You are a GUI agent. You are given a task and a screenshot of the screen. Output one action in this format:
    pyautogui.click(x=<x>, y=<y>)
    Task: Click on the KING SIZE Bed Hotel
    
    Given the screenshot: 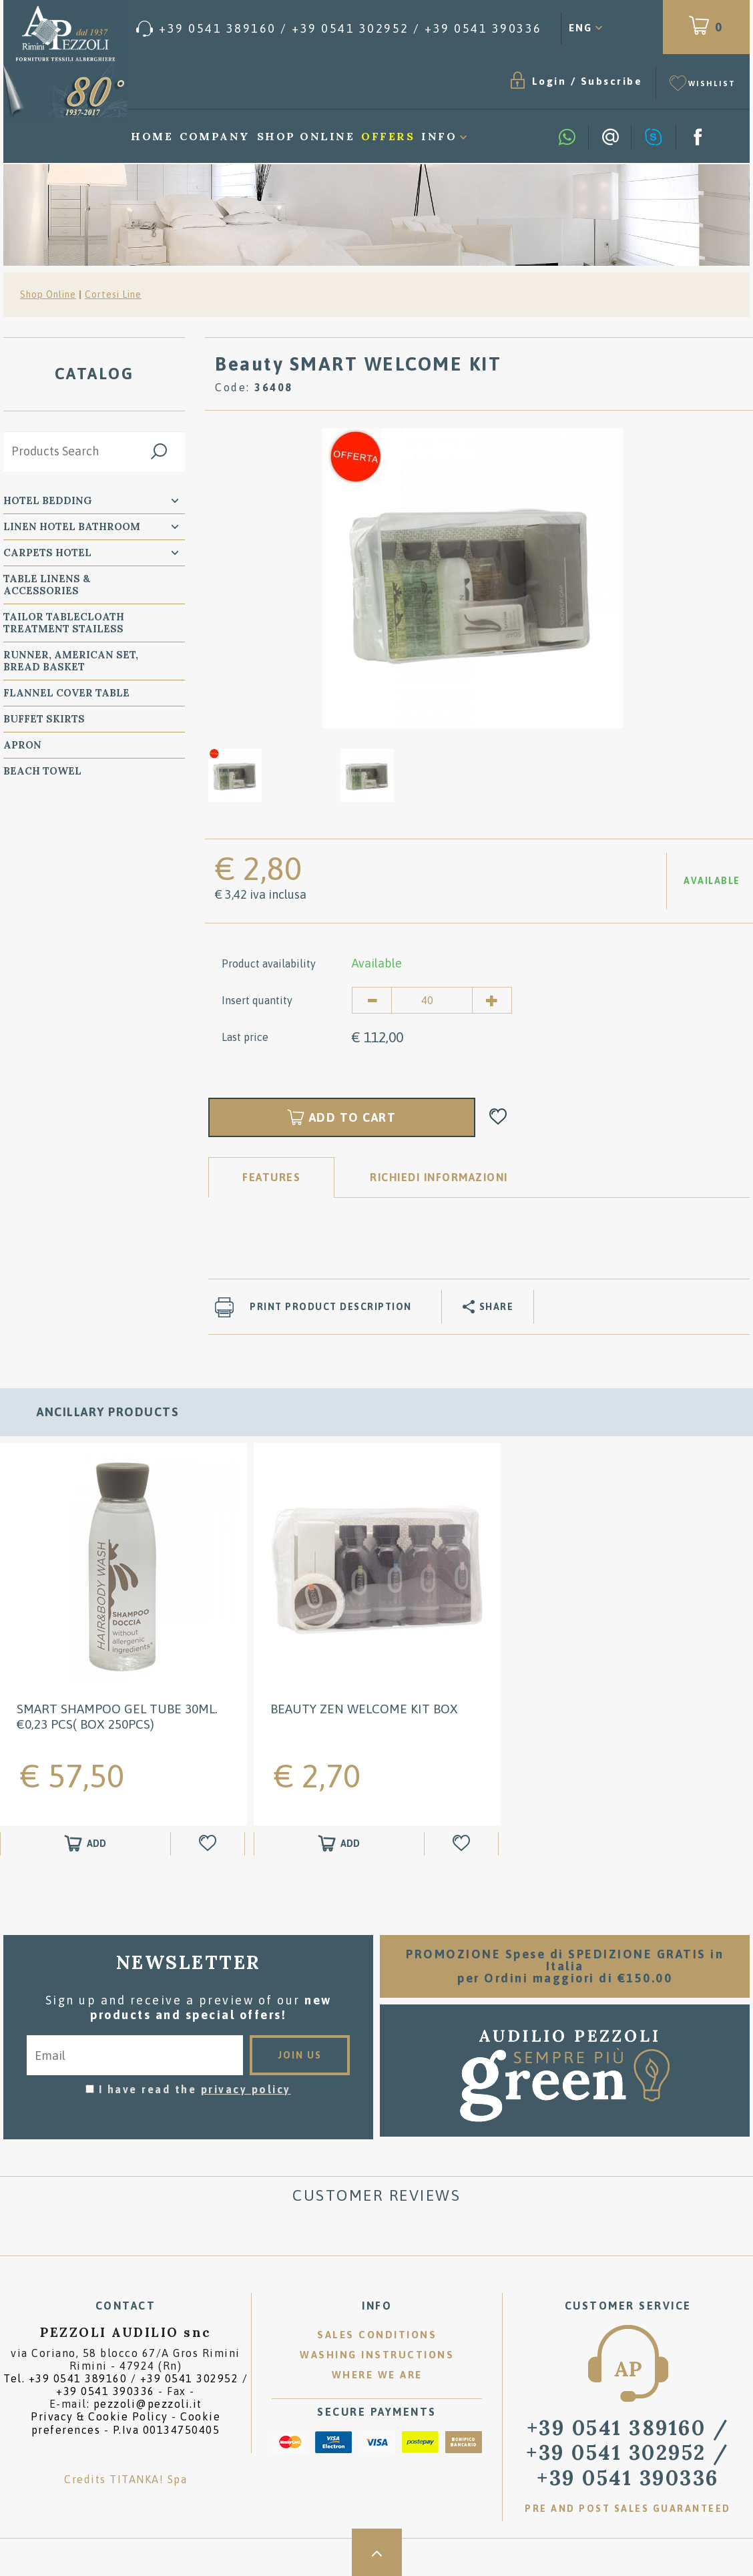 What is the action you would take?
    pyautogui.click(x=62, y=1003)
    